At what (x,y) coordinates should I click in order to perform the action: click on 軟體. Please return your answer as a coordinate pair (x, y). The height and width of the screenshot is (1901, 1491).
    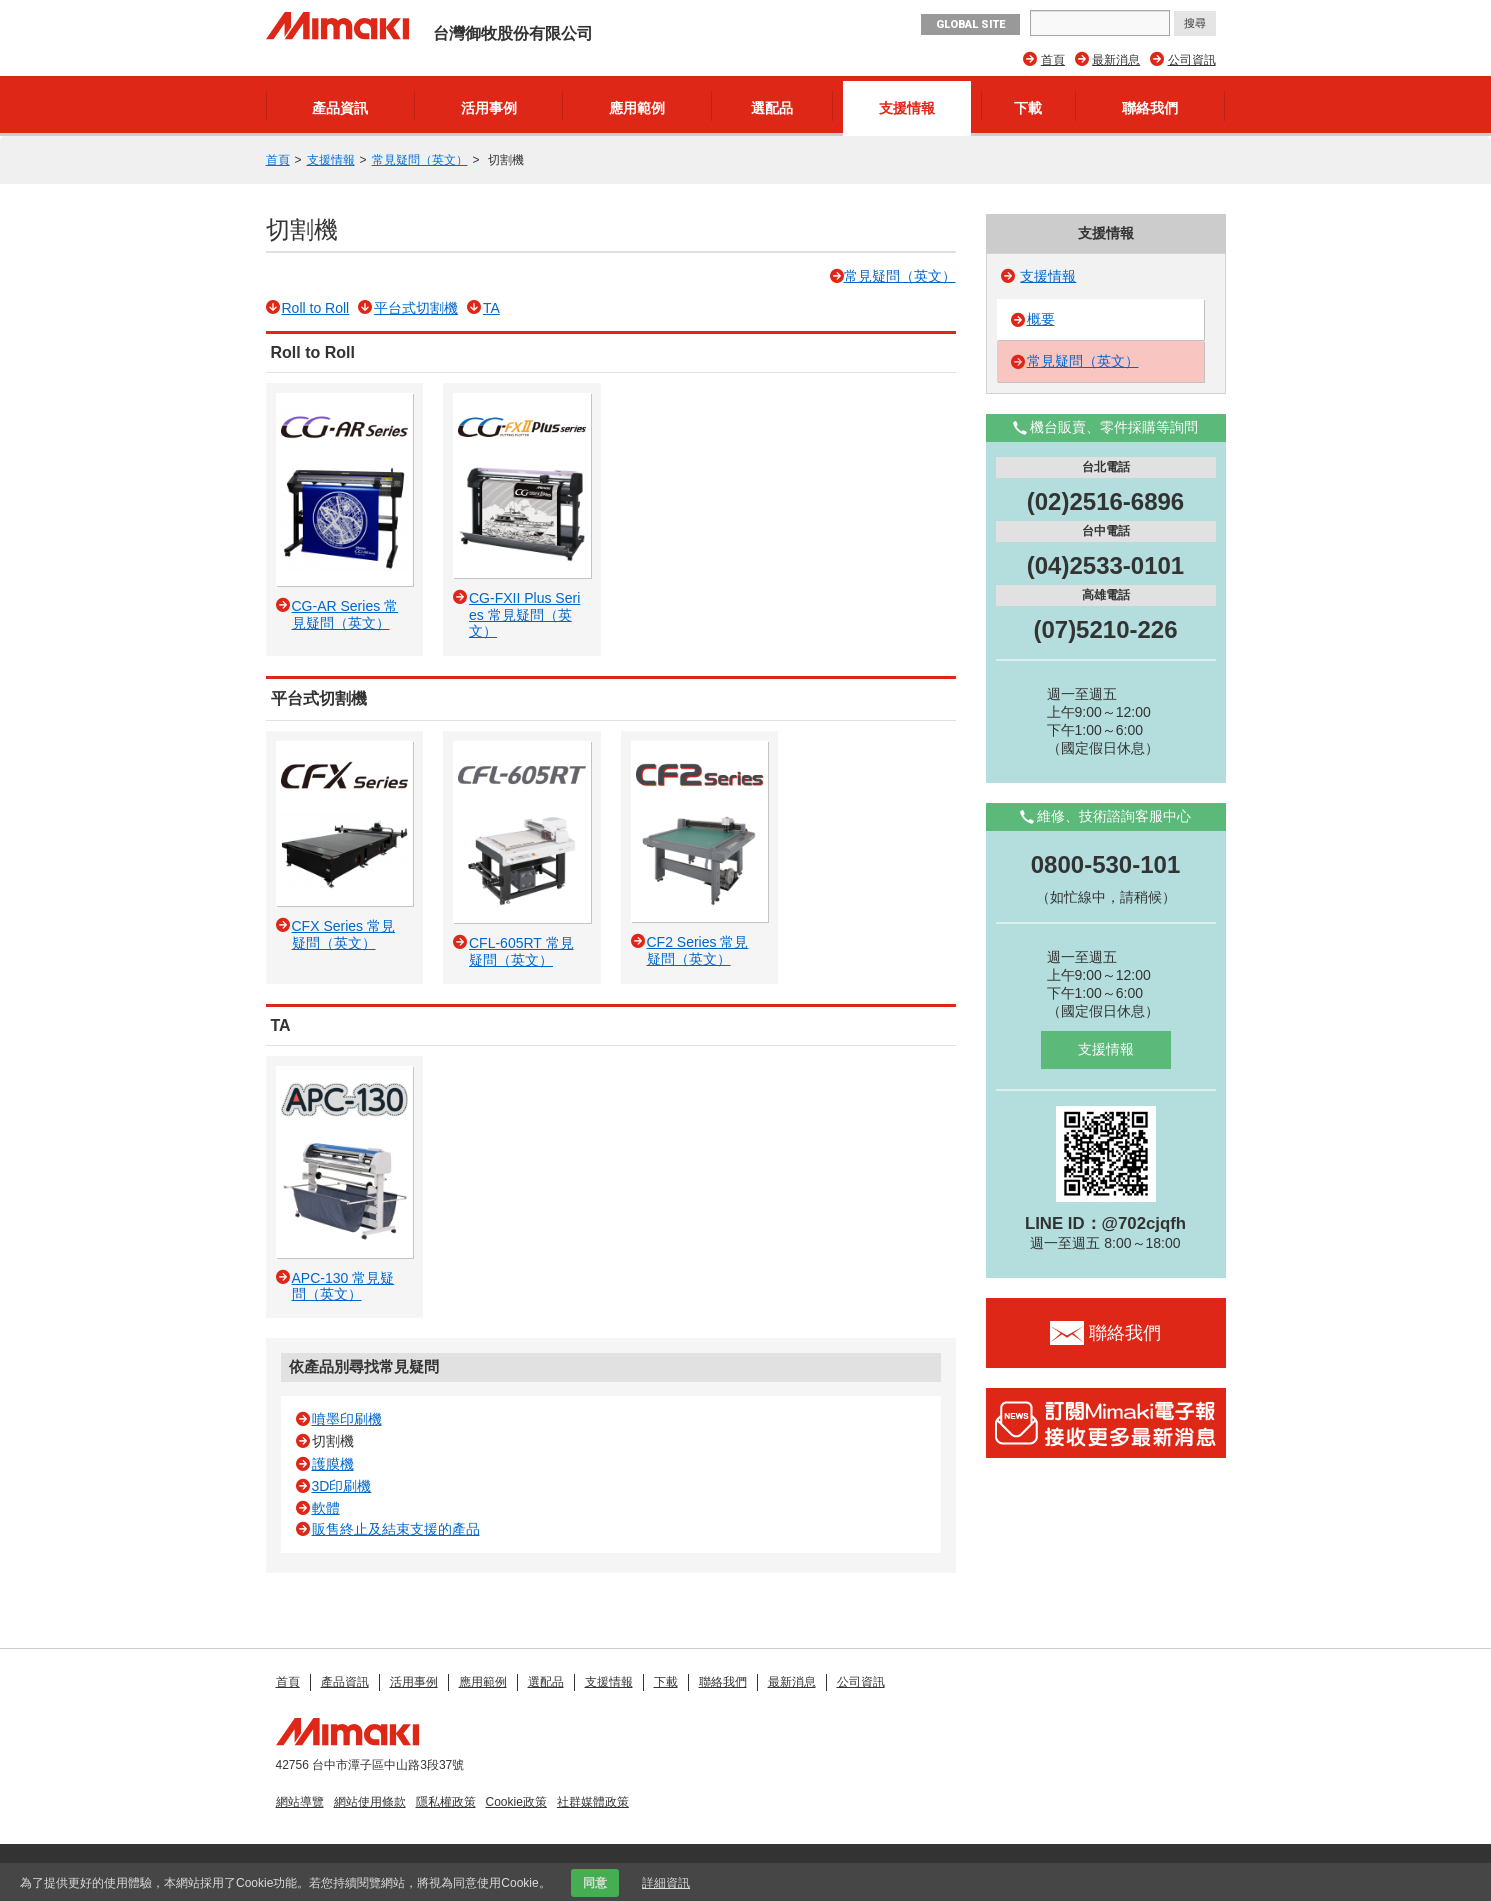
    Looking at the image, I should click on (326, 1508).